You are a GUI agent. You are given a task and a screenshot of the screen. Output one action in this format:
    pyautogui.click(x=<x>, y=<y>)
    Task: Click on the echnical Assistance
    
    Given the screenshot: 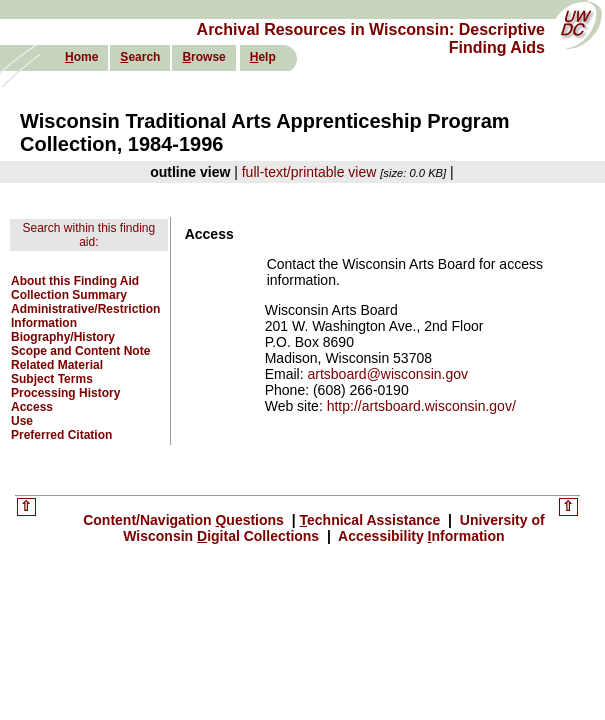 What is the action you would take?
    pyautogui.click(x=372, y=520)
    